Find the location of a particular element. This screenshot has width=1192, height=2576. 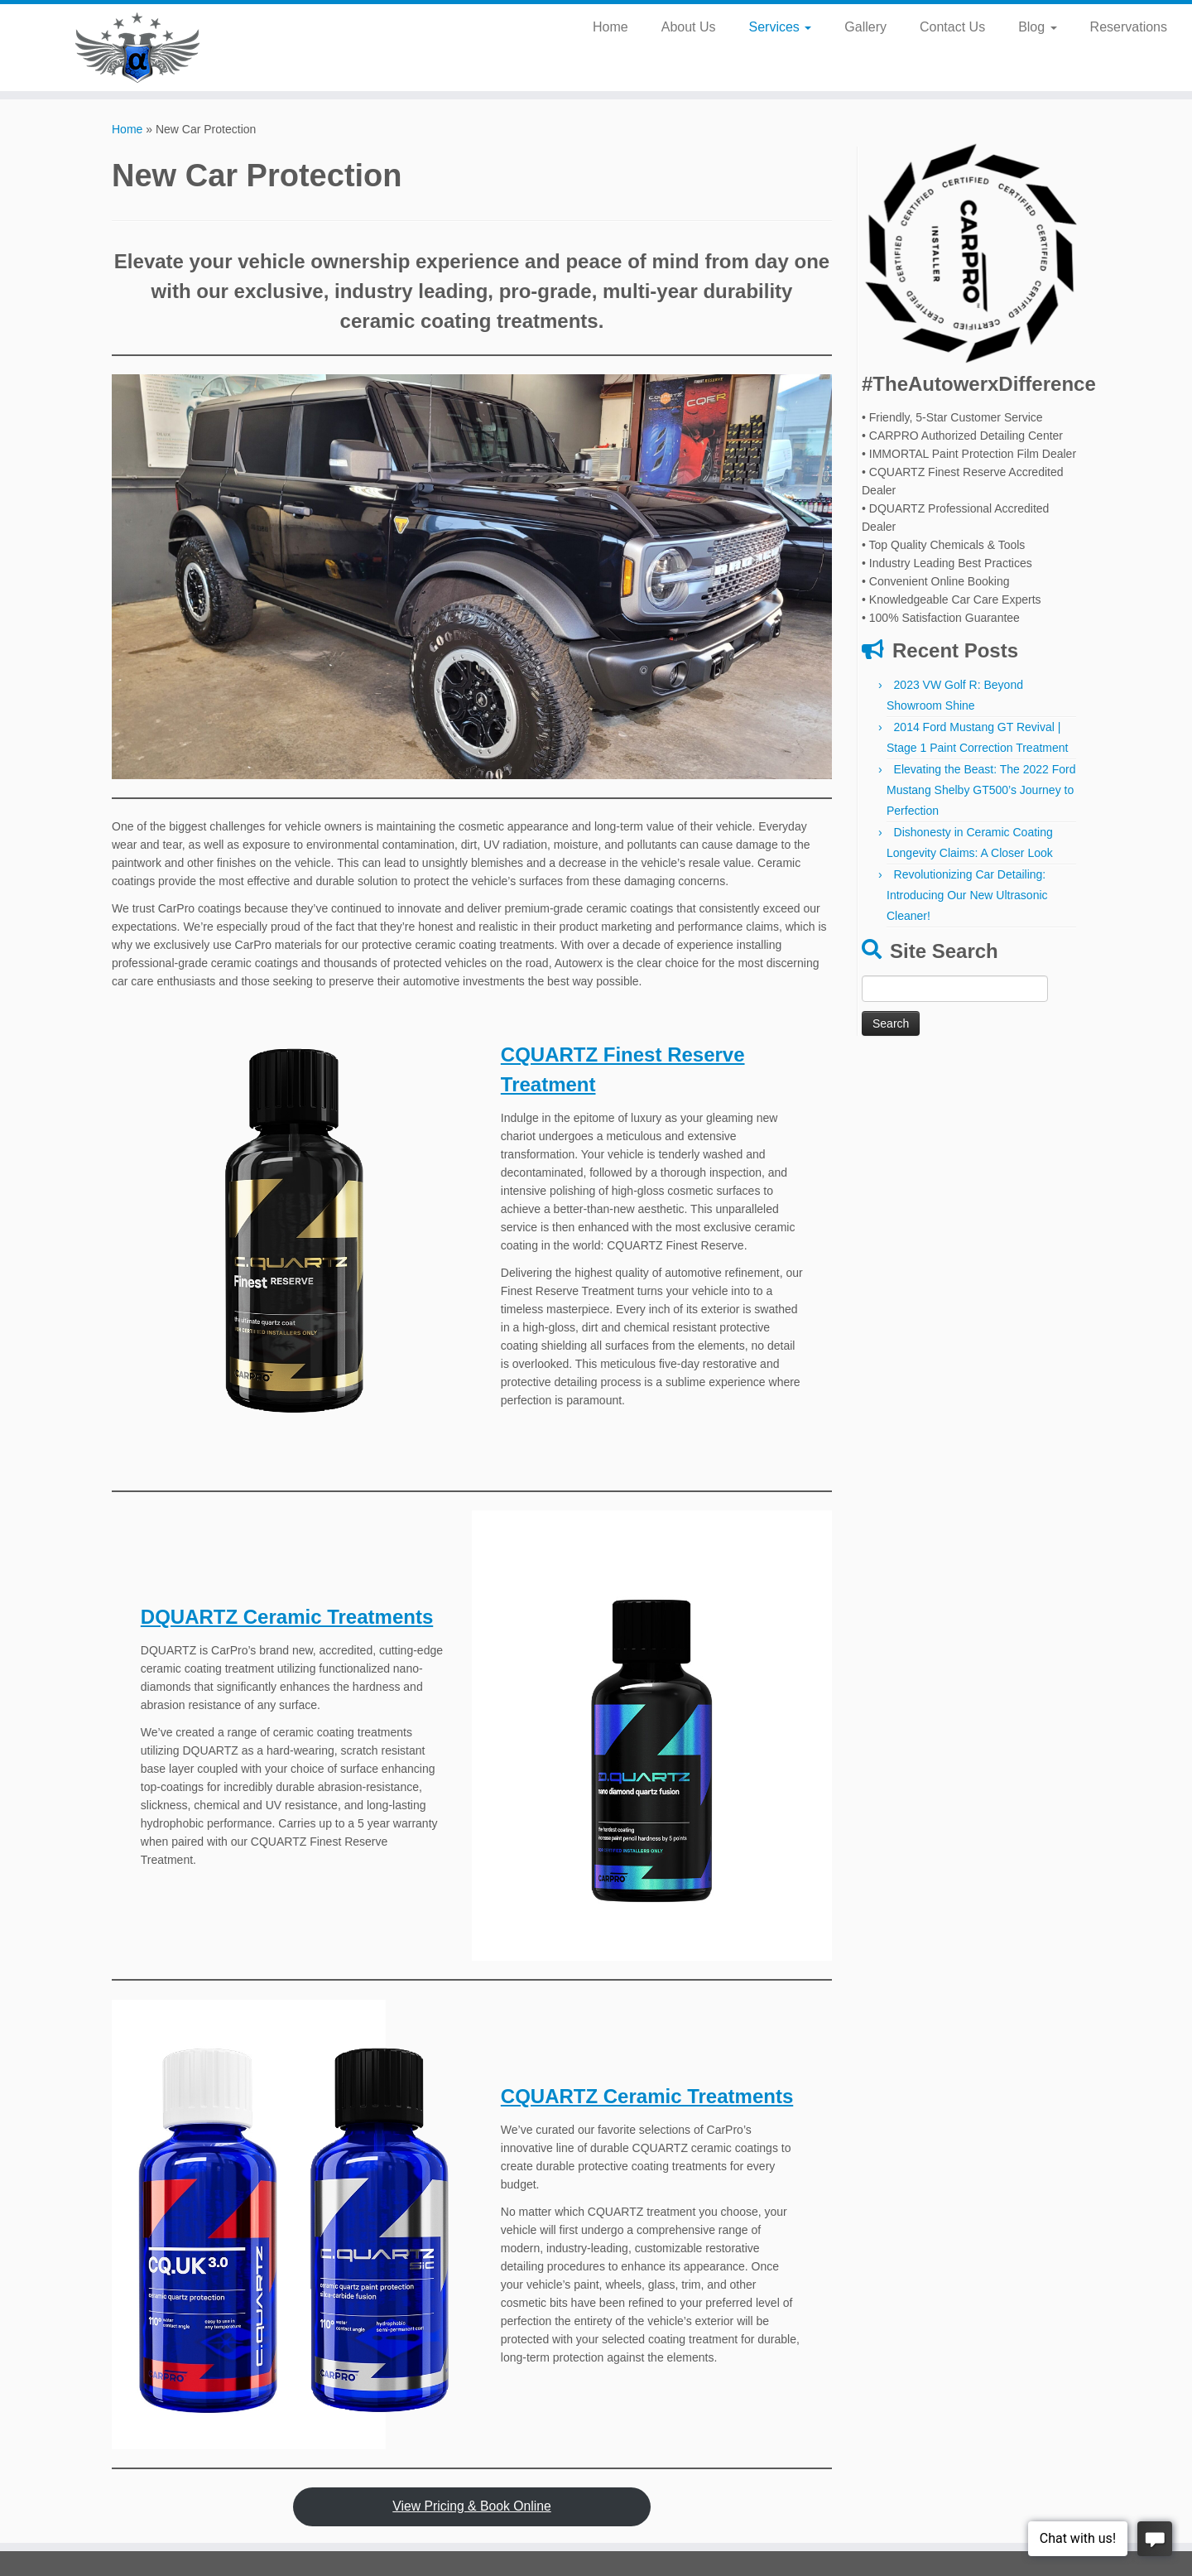

Gallery is located at coordinates (865, 27).